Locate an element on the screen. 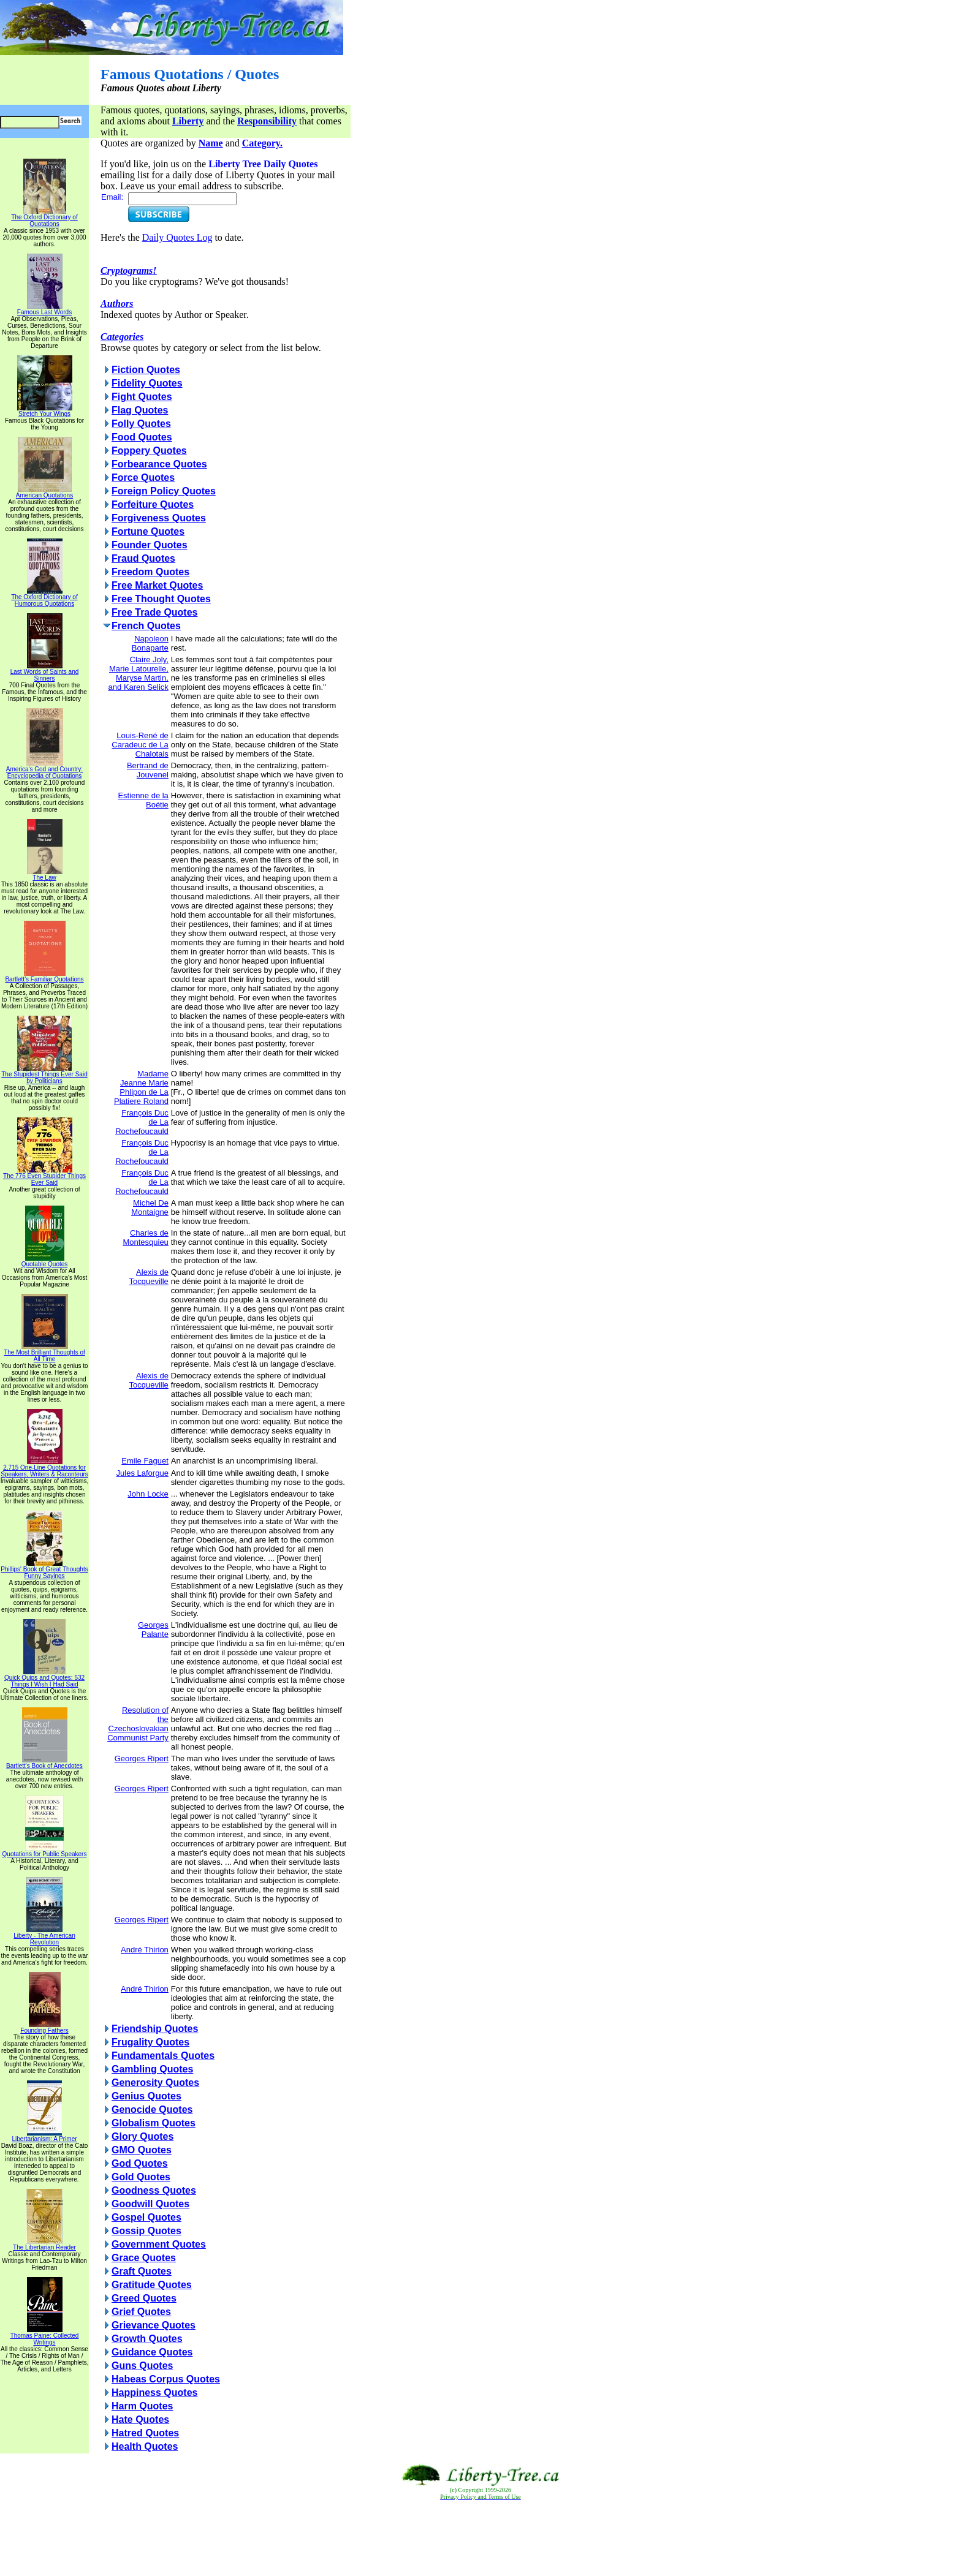  Food Quotes is located at coordinates (142, 437).